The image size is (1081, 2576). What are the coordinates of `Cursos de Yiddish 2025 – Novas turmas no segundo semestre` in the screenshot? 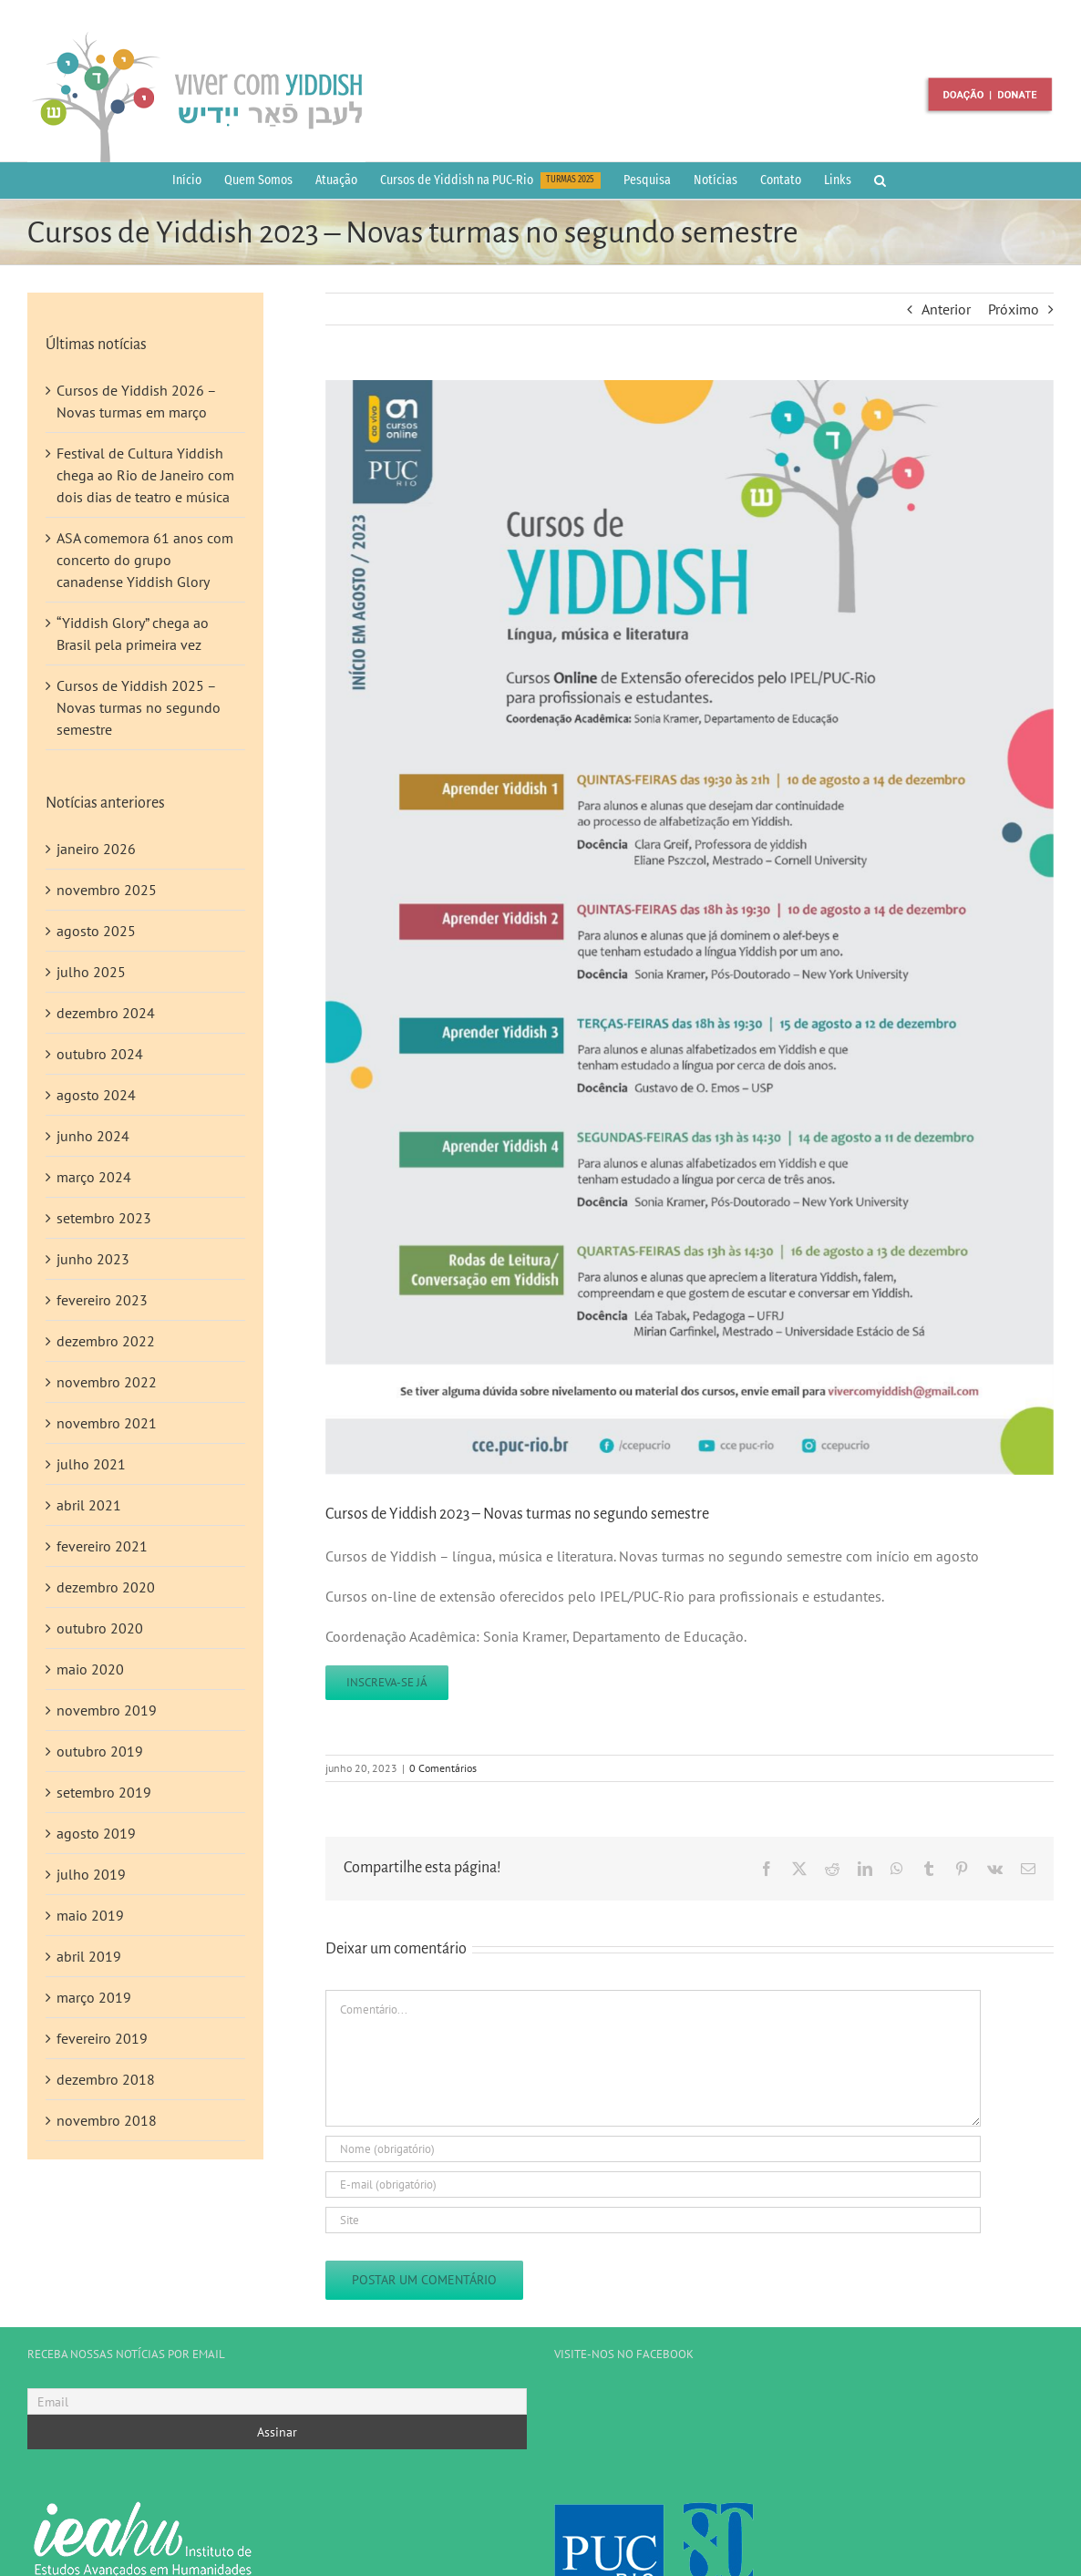 It's located at (139, 707).